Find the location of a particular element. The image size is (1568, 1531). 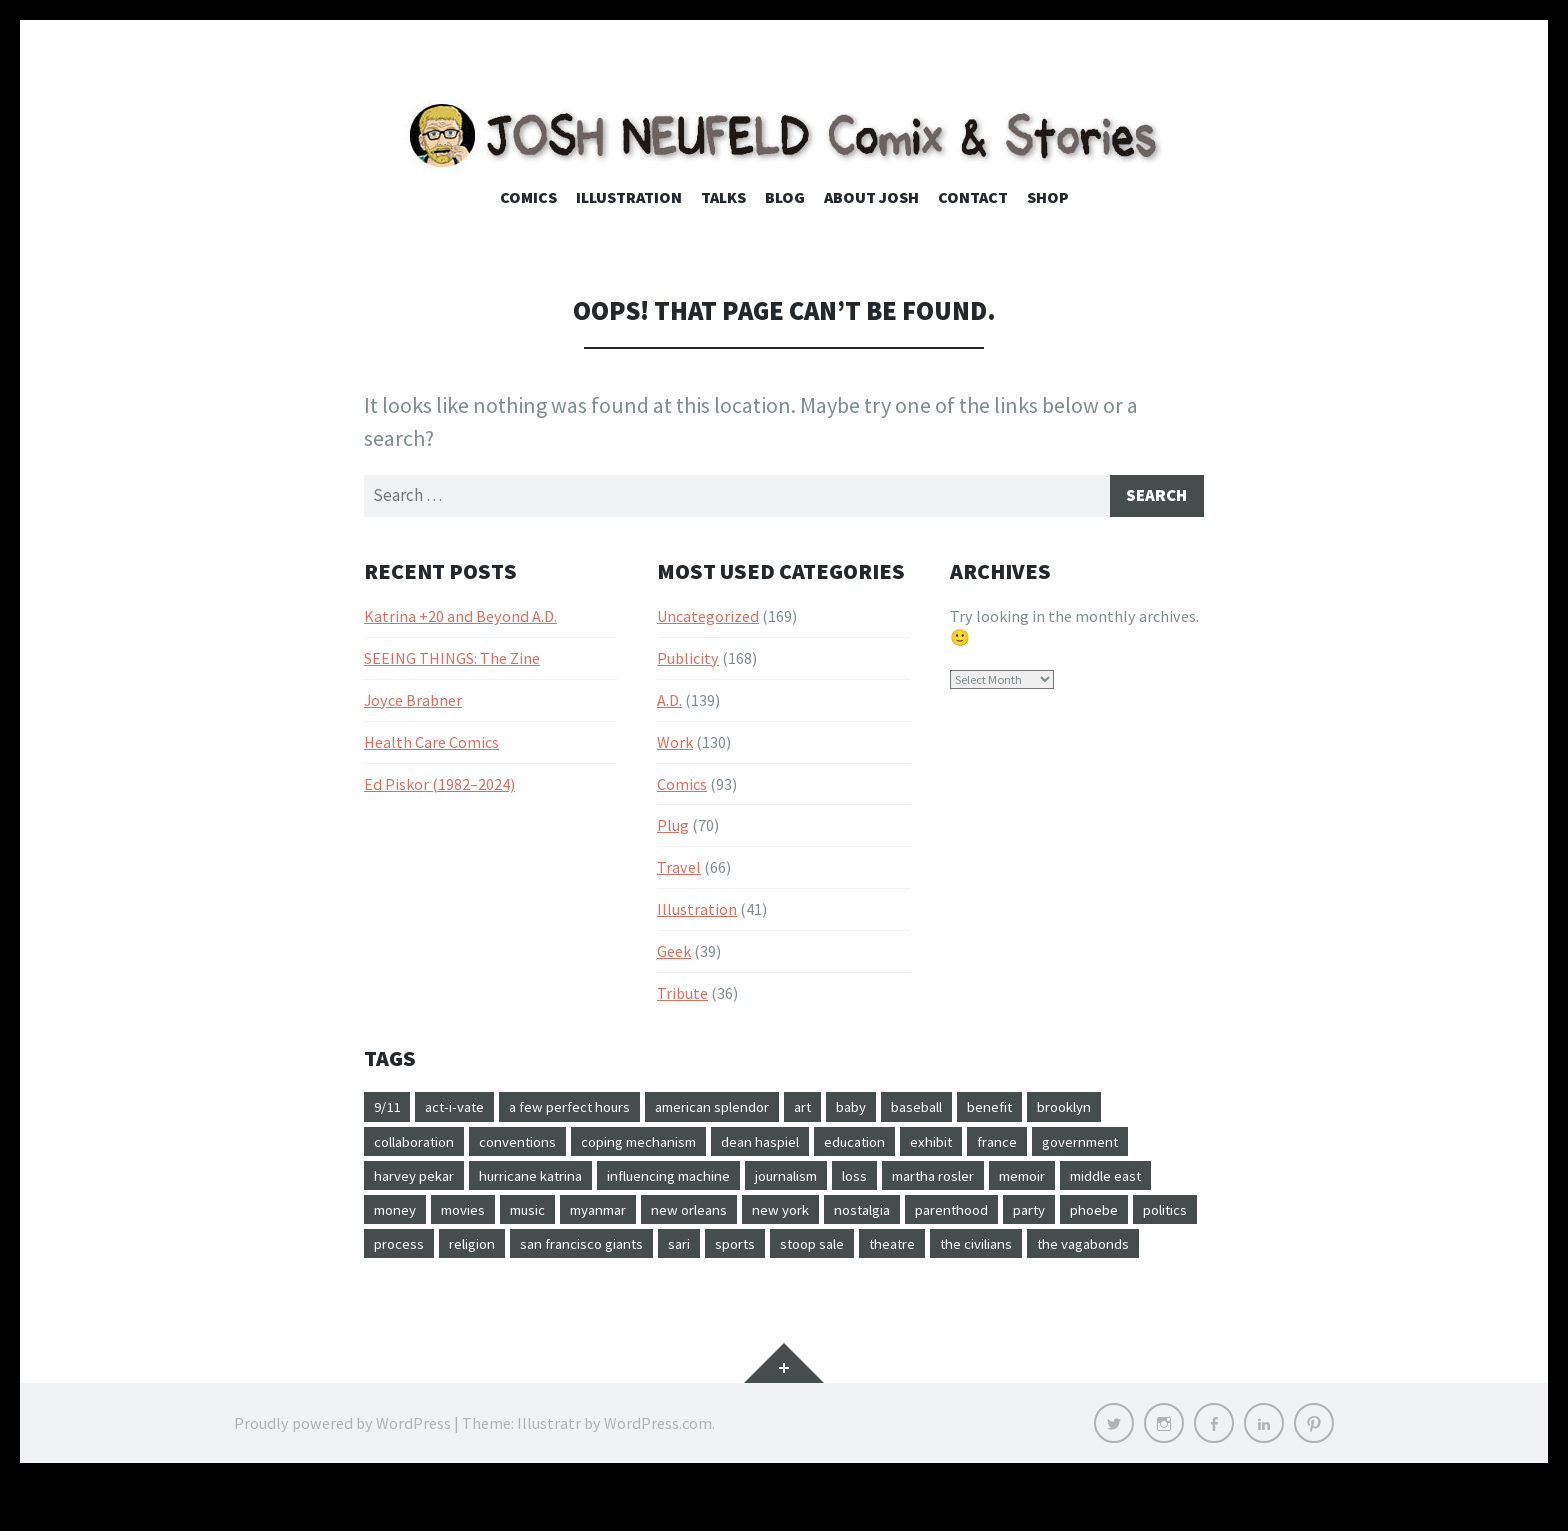

coping mechanism [coping mechanism (16 items)] is located at coordinates (670, 1146).